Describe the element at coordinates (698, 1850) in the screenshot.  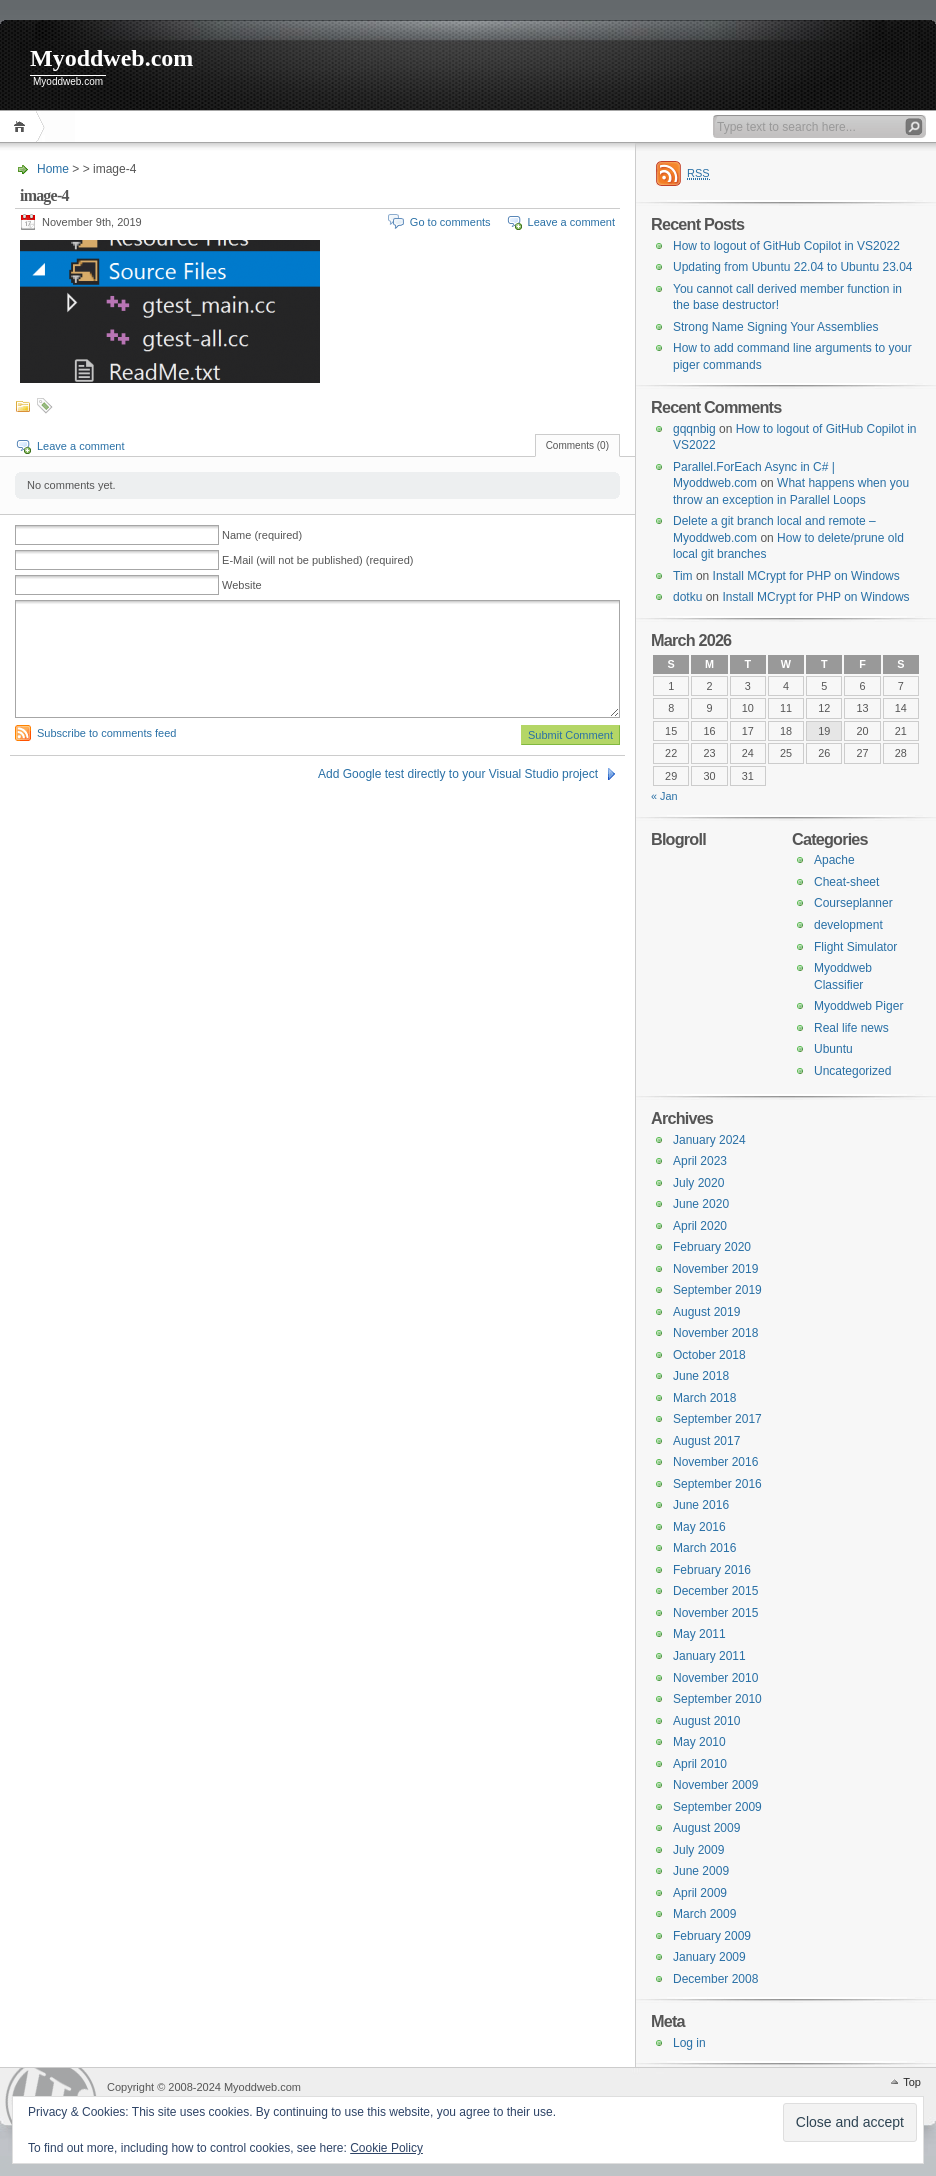
I see `July 2009` at that location.